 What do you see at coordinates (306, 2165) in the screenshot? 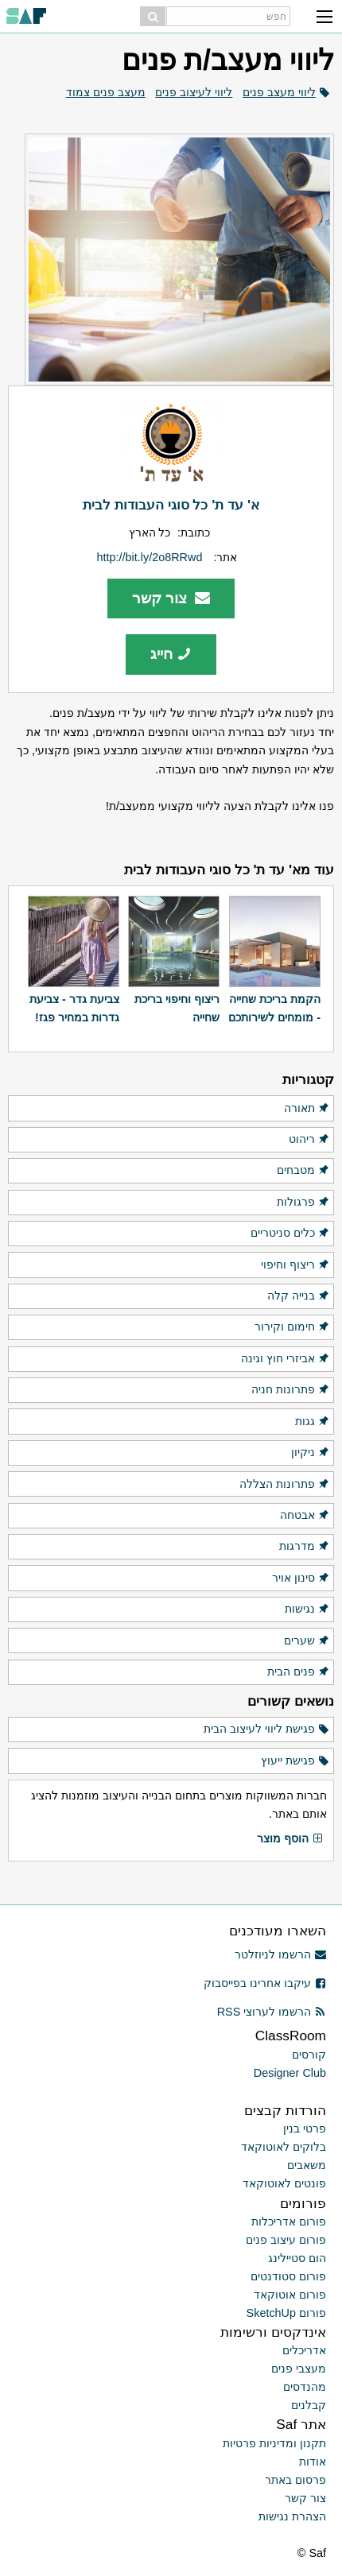
I see `משאבים` at bounding box center [306, 2165].